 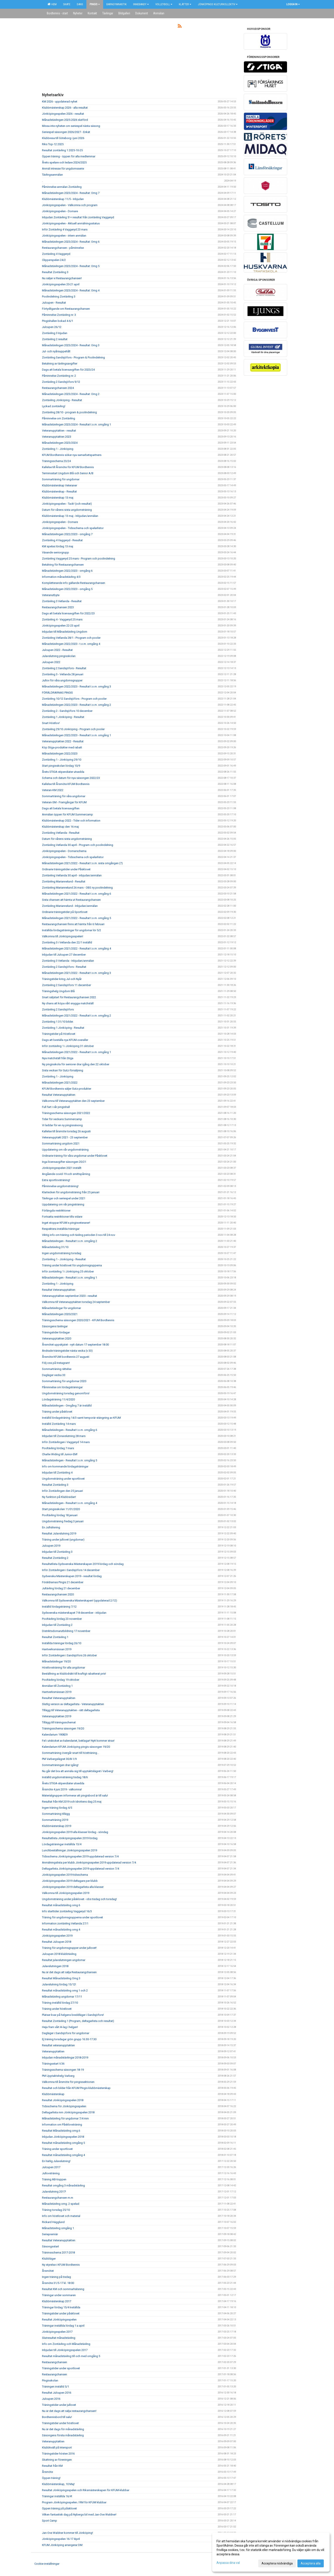 What do you see at coordinates (75, 1795) in the screenshot?
I see `Materialgruppen informerar att pingisbord är till salu!` at bounding box center [75, 1795].